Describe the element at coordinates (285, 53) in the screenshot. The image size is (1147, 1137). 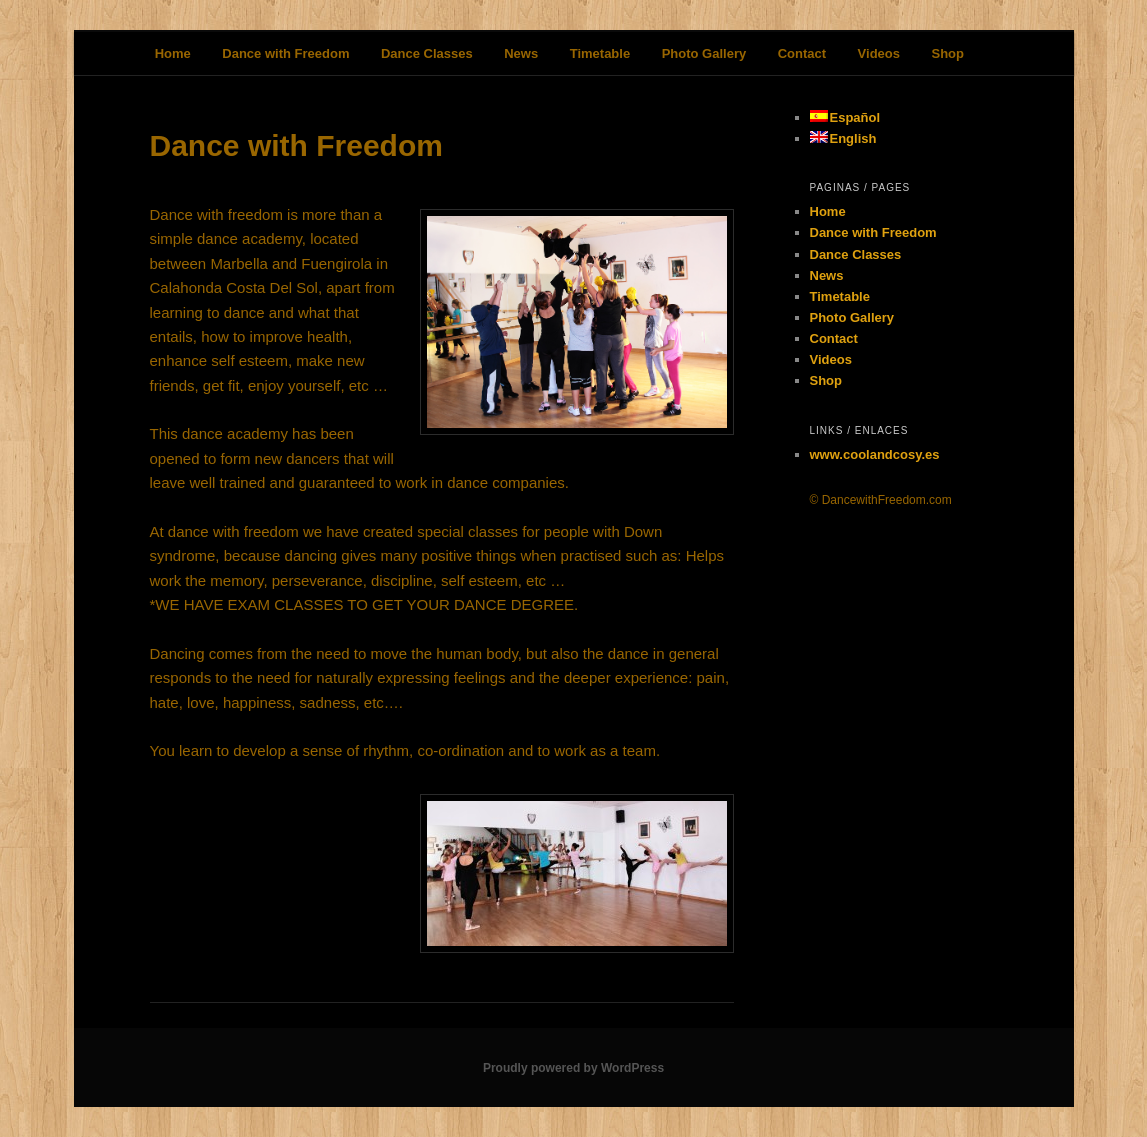
I see `Dance with Freedom` at that location.